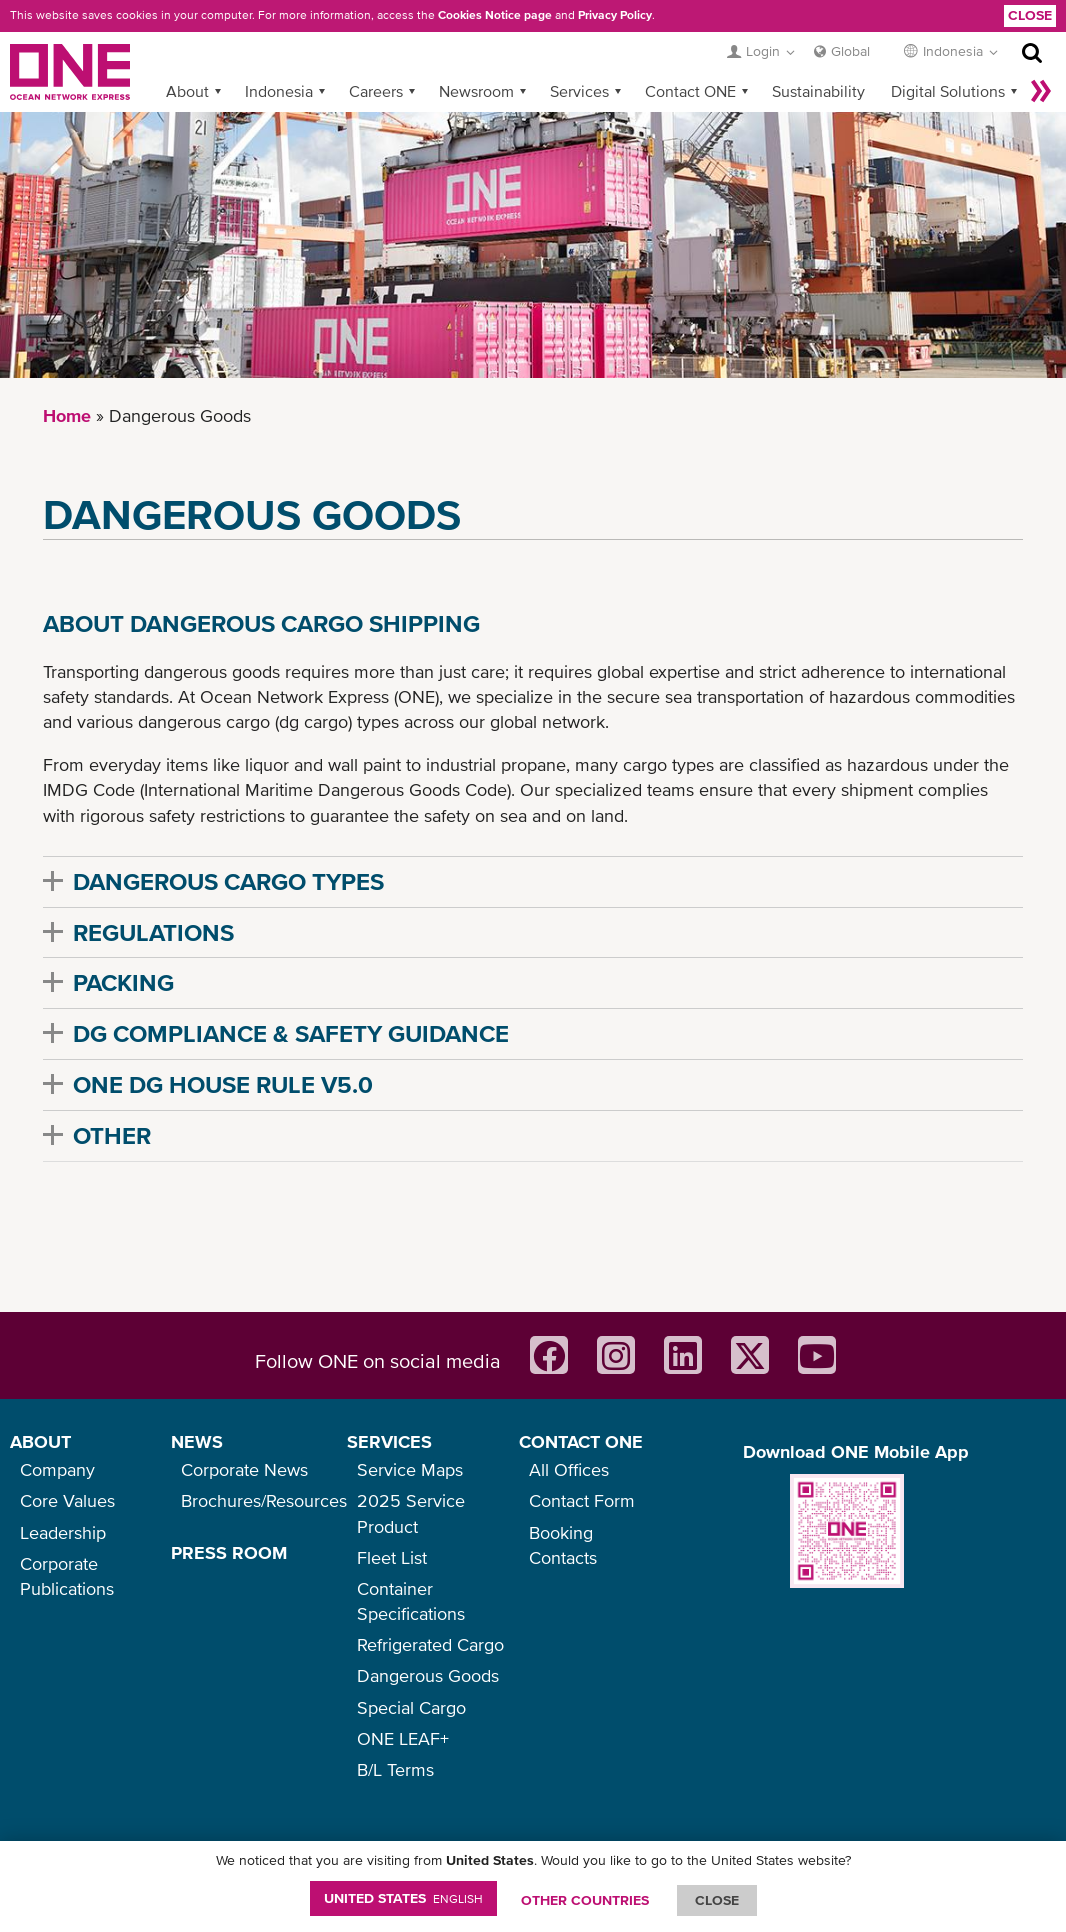 The height and width of the screenshot is (1932, 1066). Describe the element at coordinates (392, 1557) in the screenshot. I see `Fleet List` at that location.